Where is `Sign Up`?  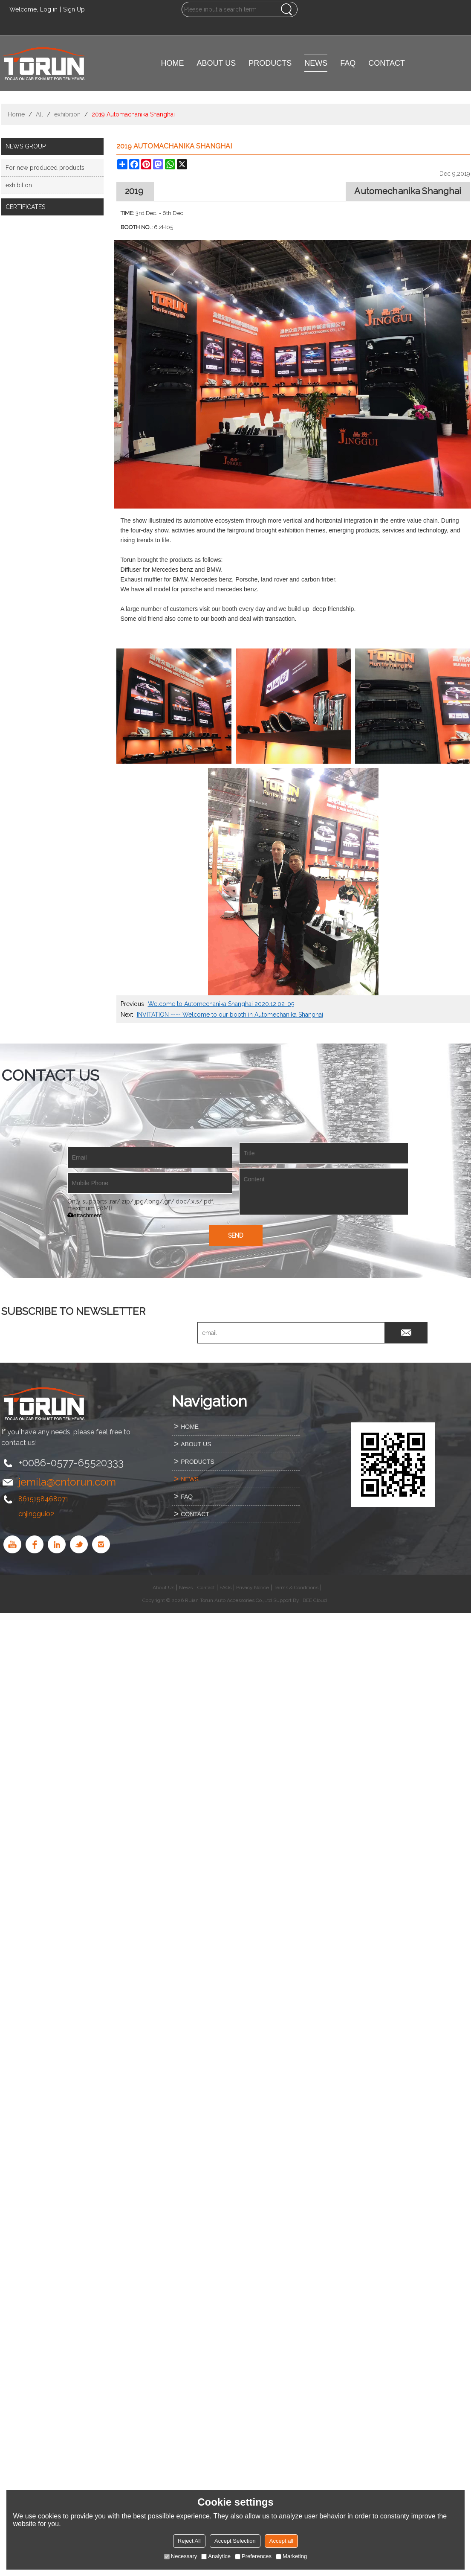 Sign Up is located at coordinates (74, 9).